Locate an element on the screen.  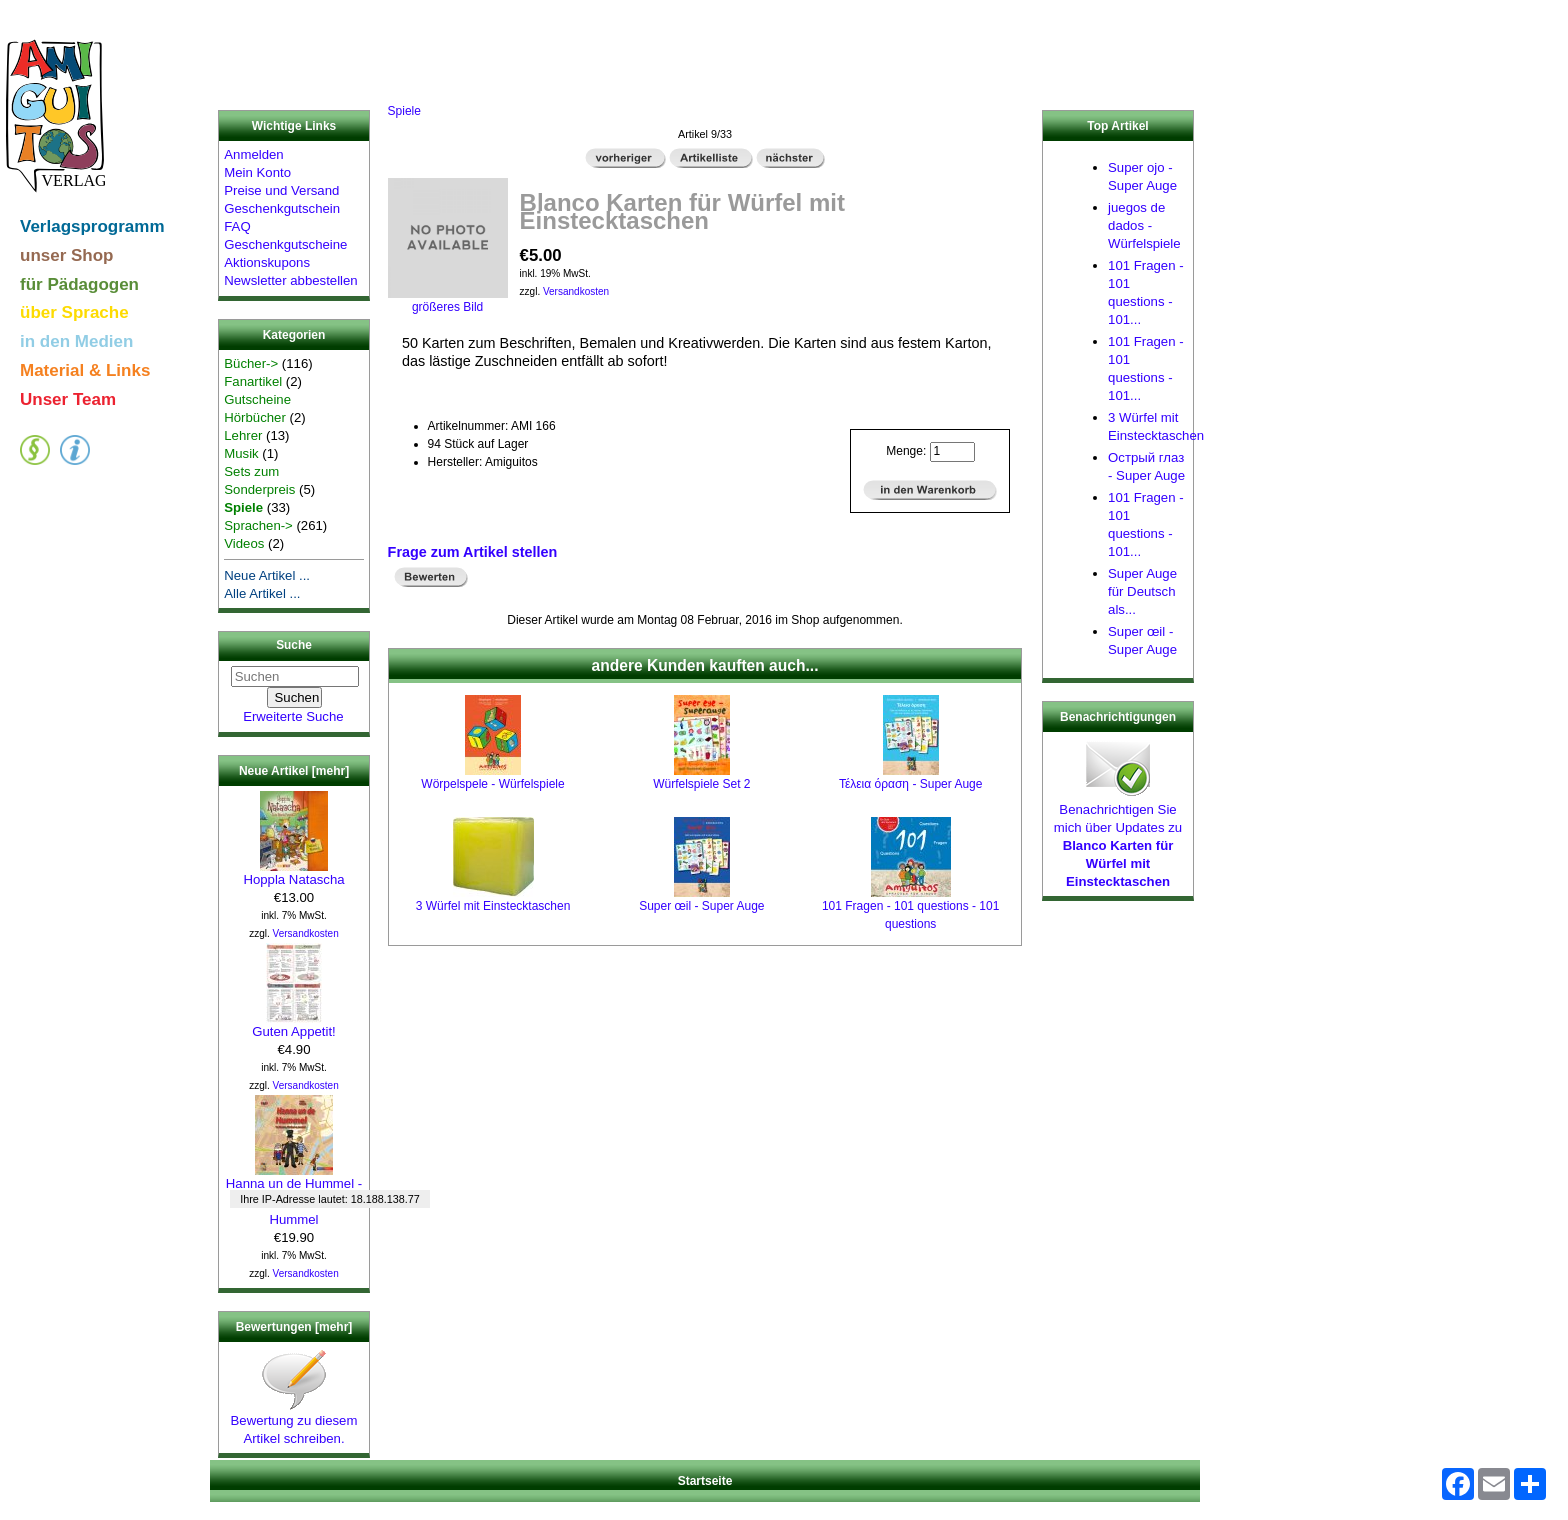
Frage zum Artikel stellen is located at coordinates (473, 552).